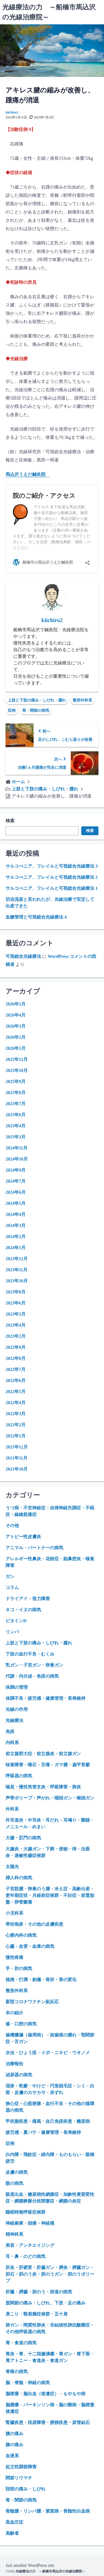 Image resolution: width=104 pixels, height=2576 pixels. I want to click on 呼吸器の病気, so click(19, 1775).